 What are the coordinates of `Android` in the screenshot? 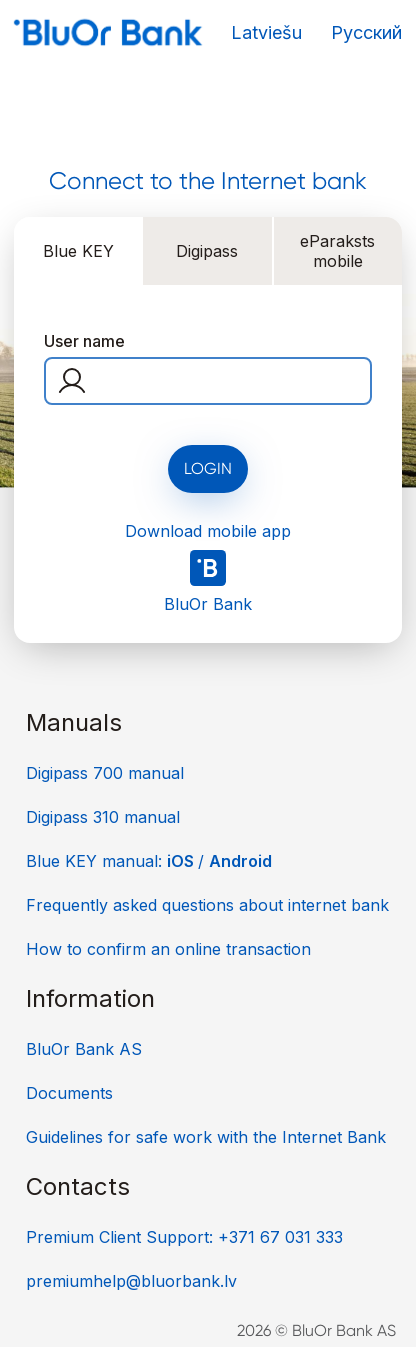 It's located at (240, 861).